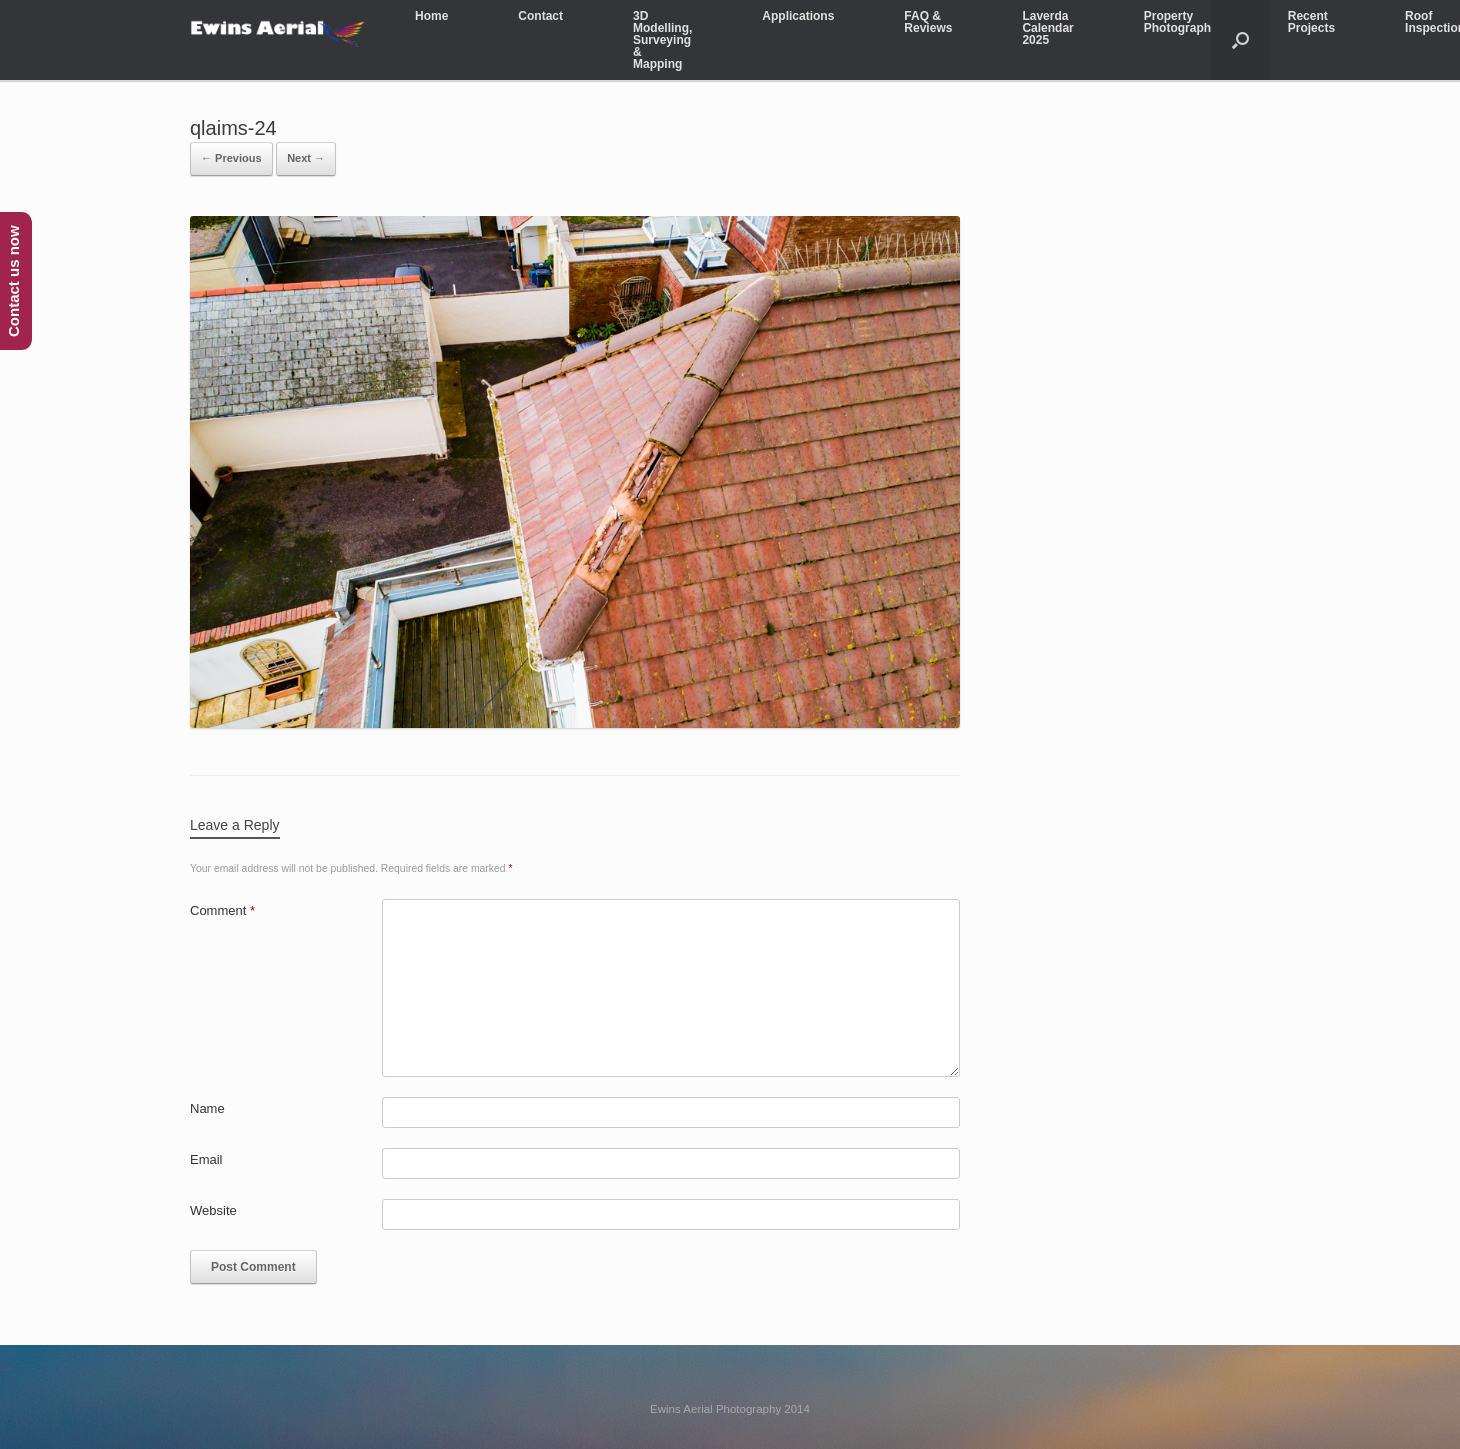  What do you see at coordinates (662, 40) in the screenshot?
I see `3D Modelling, Surveying & Mapping` at bounding box center [662, 40].